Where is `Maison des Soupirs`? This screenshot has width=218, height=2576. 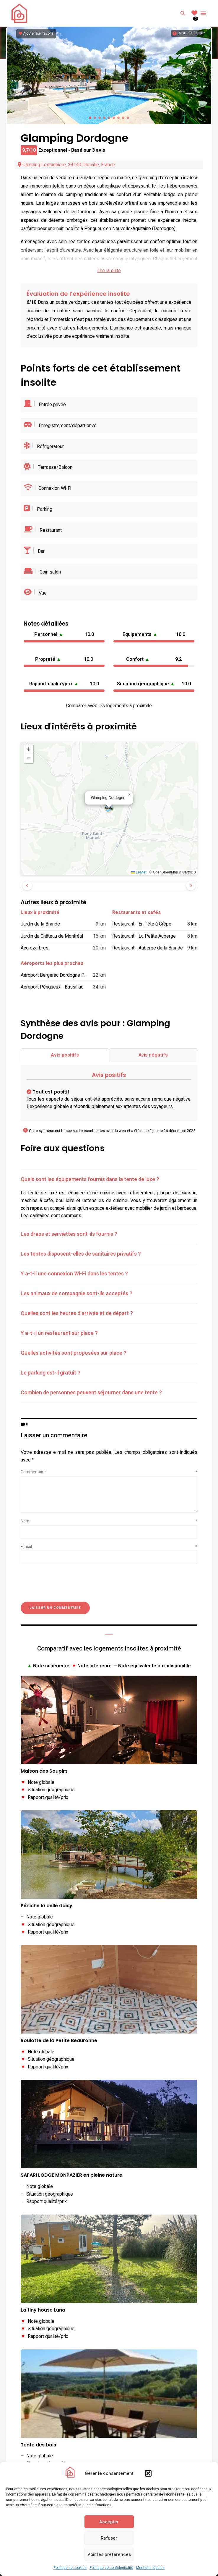
Maison des Soupirs is located at coordinates (44, 1771).